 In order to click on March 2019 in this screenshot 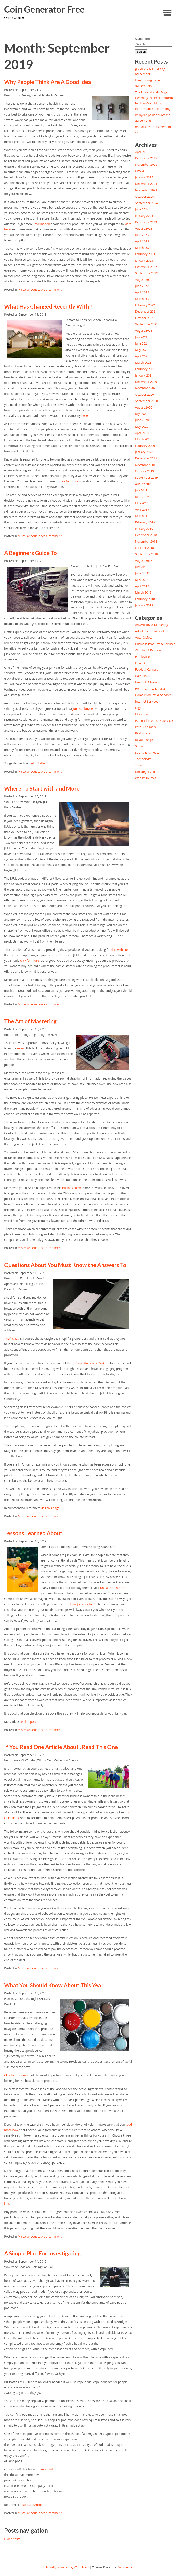, I will do `click(143, 516)`.